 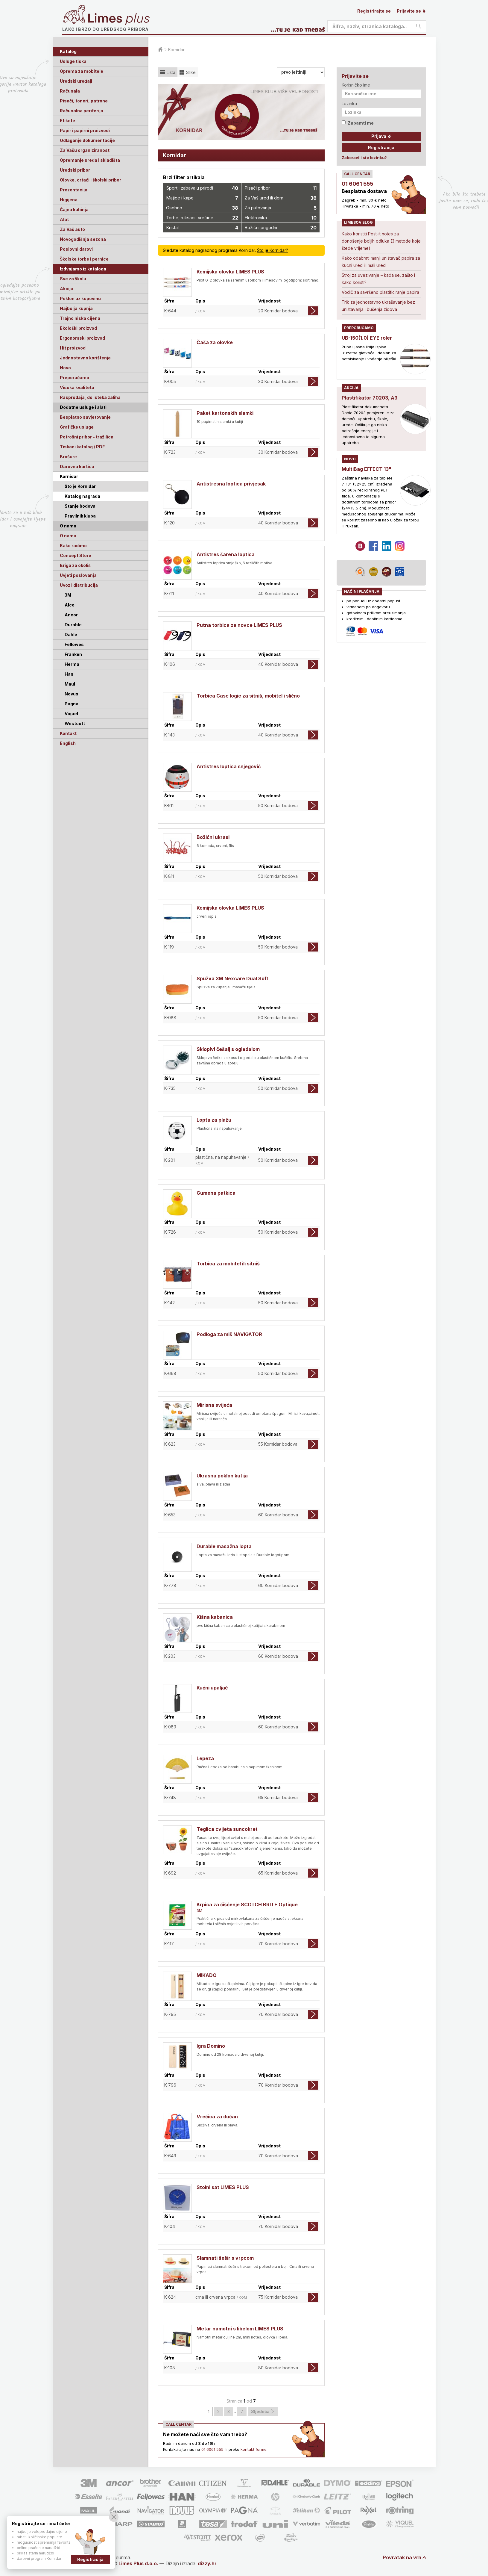 What do you see at coordinates (241, 112) in the screenshot?
I see `[option]` at bounding box center [241, 112].